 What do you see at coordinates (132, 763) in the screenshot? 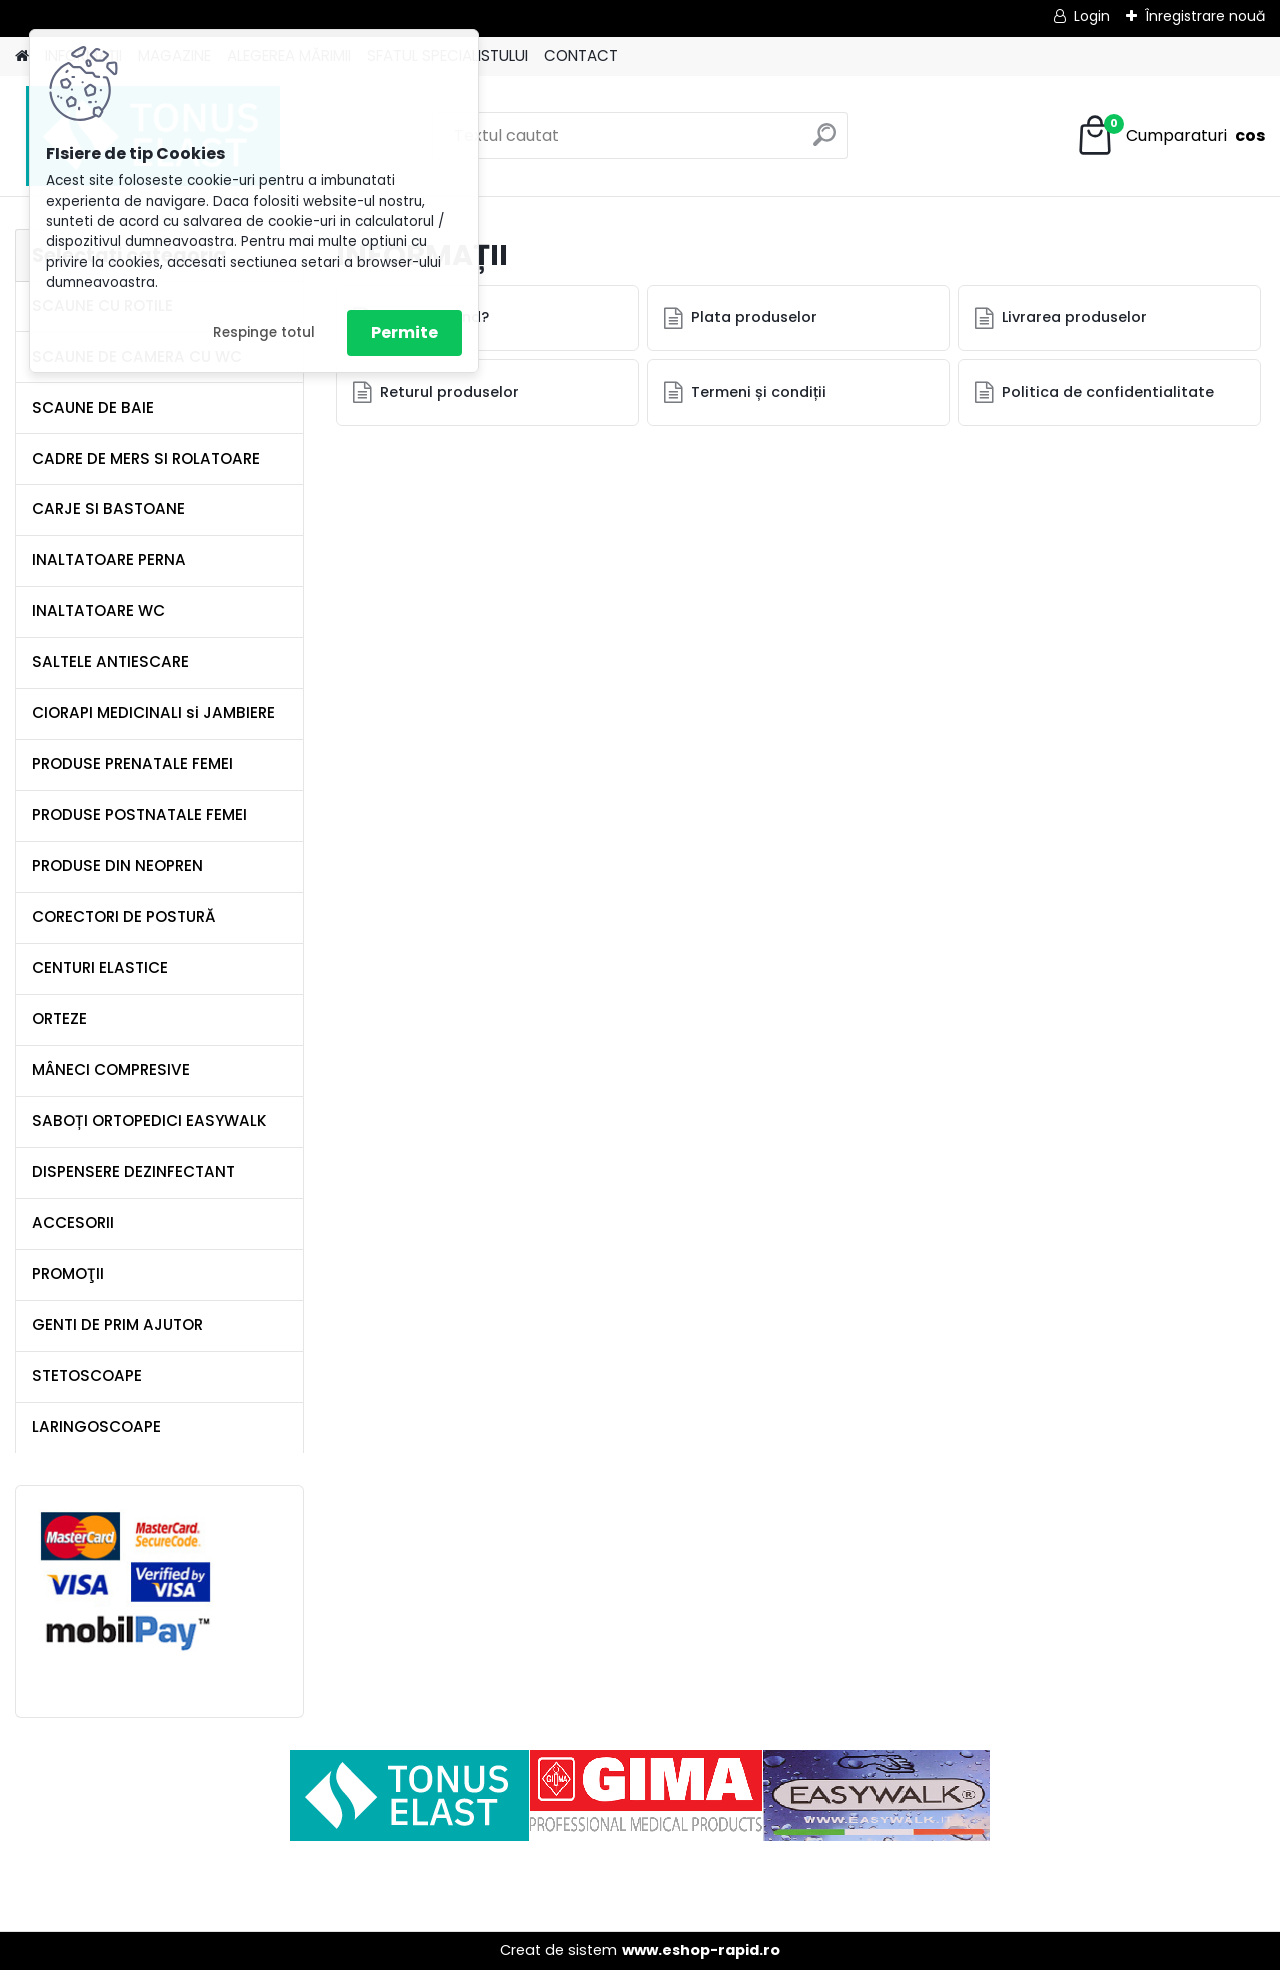
I see `PRODUSE PRENATALE FEMEI` at bounding box center [132, 763].